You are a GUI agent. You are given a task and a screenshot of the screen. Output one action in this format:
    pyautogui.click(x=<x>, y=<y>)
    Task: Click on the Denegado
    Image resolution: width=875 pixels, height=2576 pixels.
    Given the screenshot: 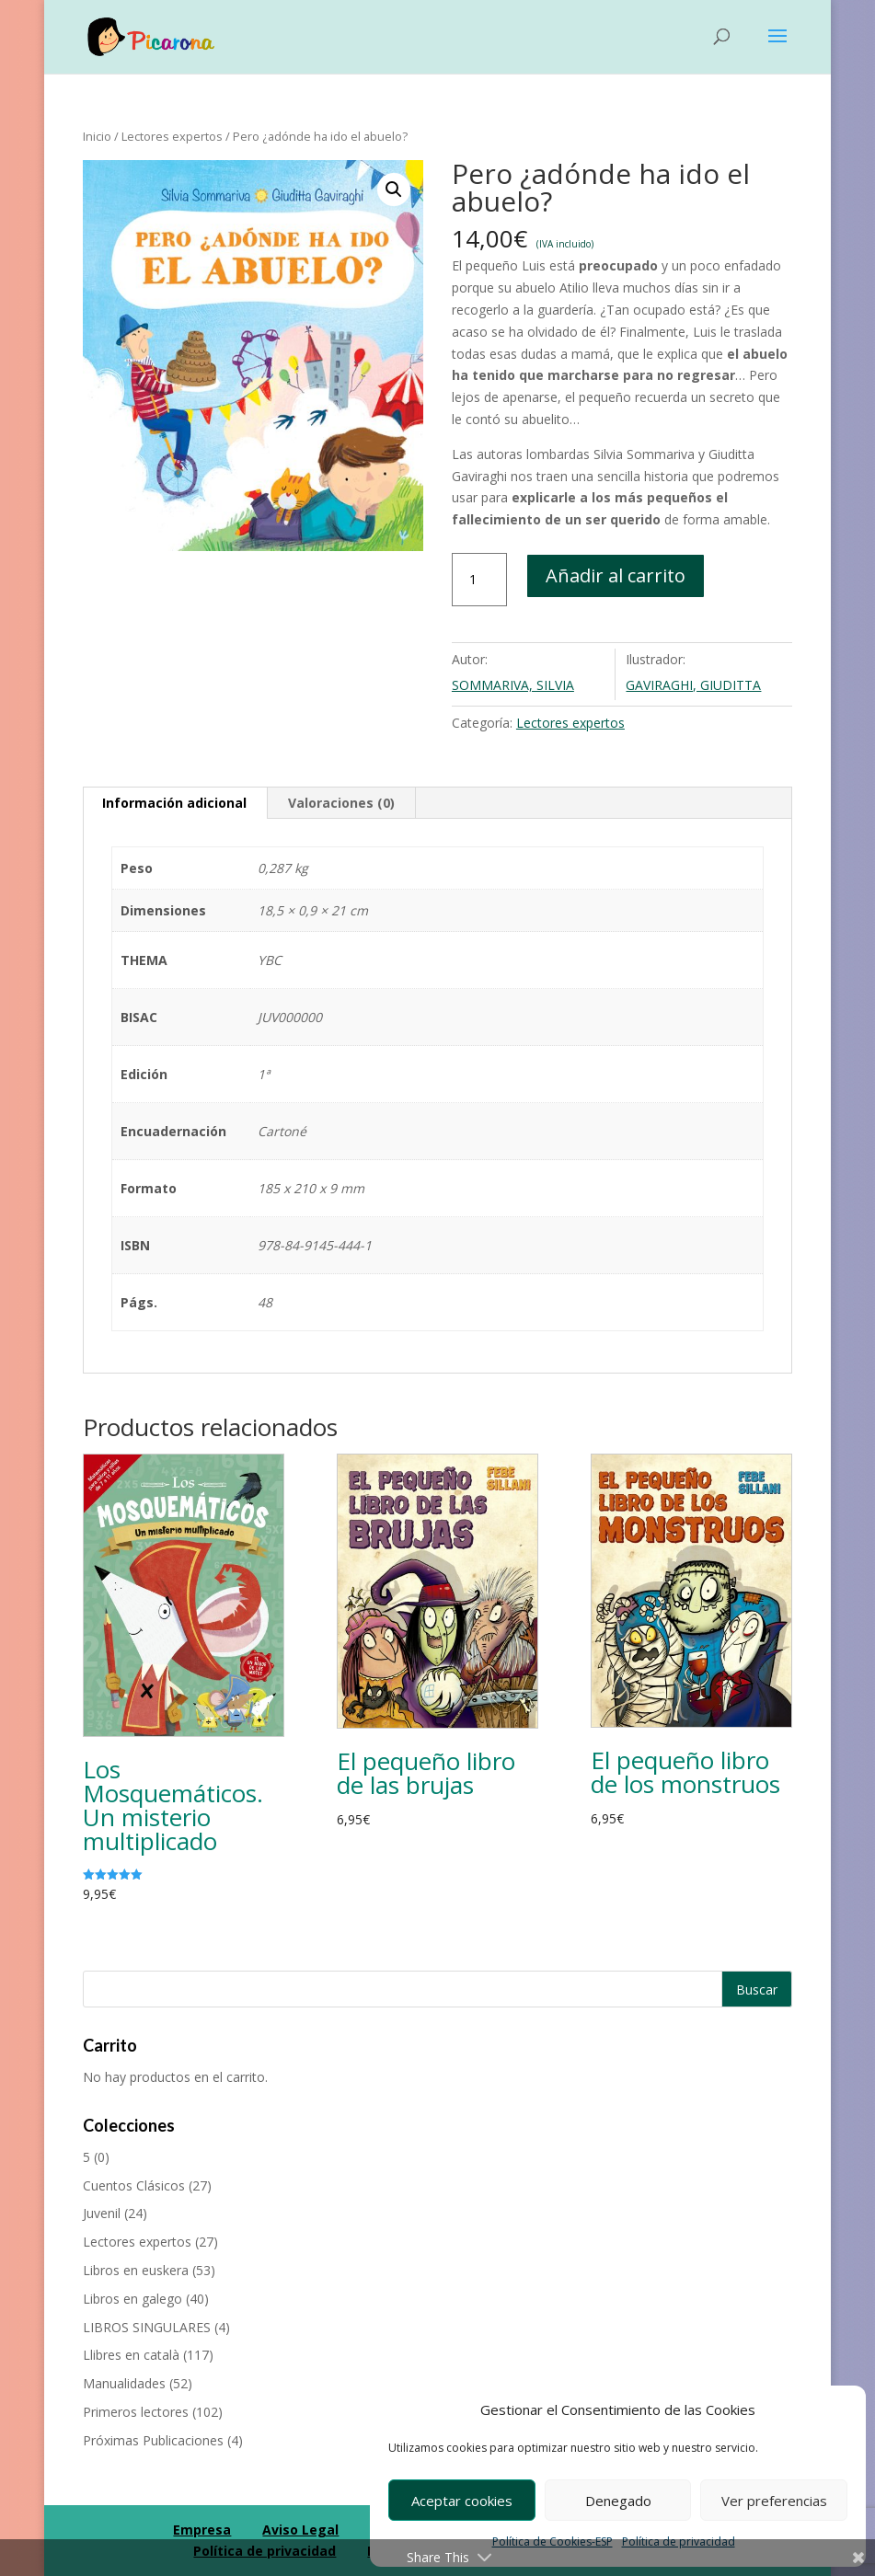 What is the action you would take?
    pyautogui.click(x=618, y=2500)
    